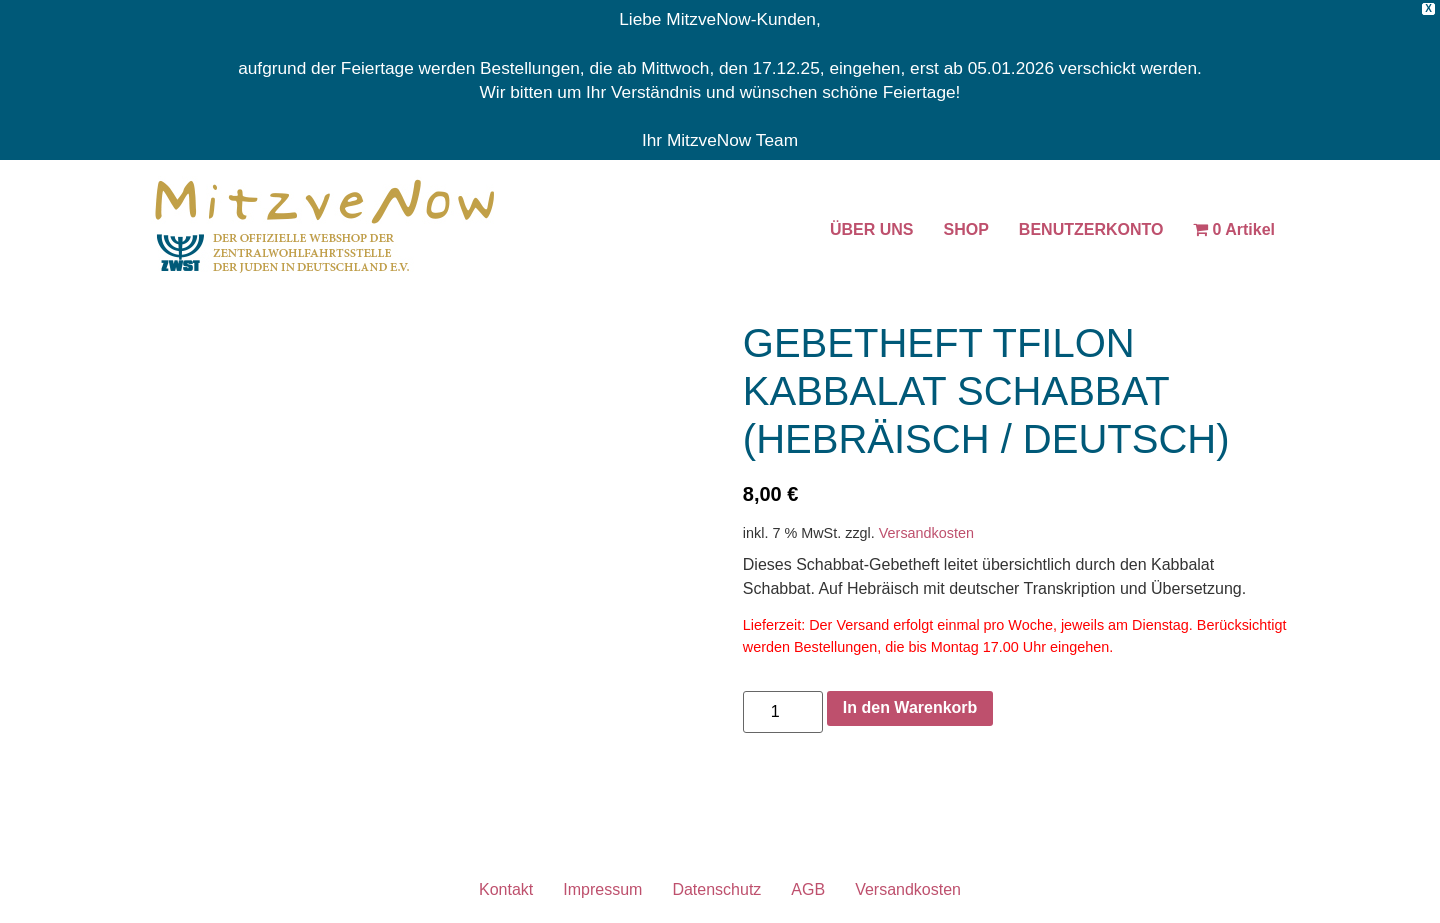  What do you see at coordinates (808, 889) in the screenshot?
I see `AGB` at bounding box center [808, 889].